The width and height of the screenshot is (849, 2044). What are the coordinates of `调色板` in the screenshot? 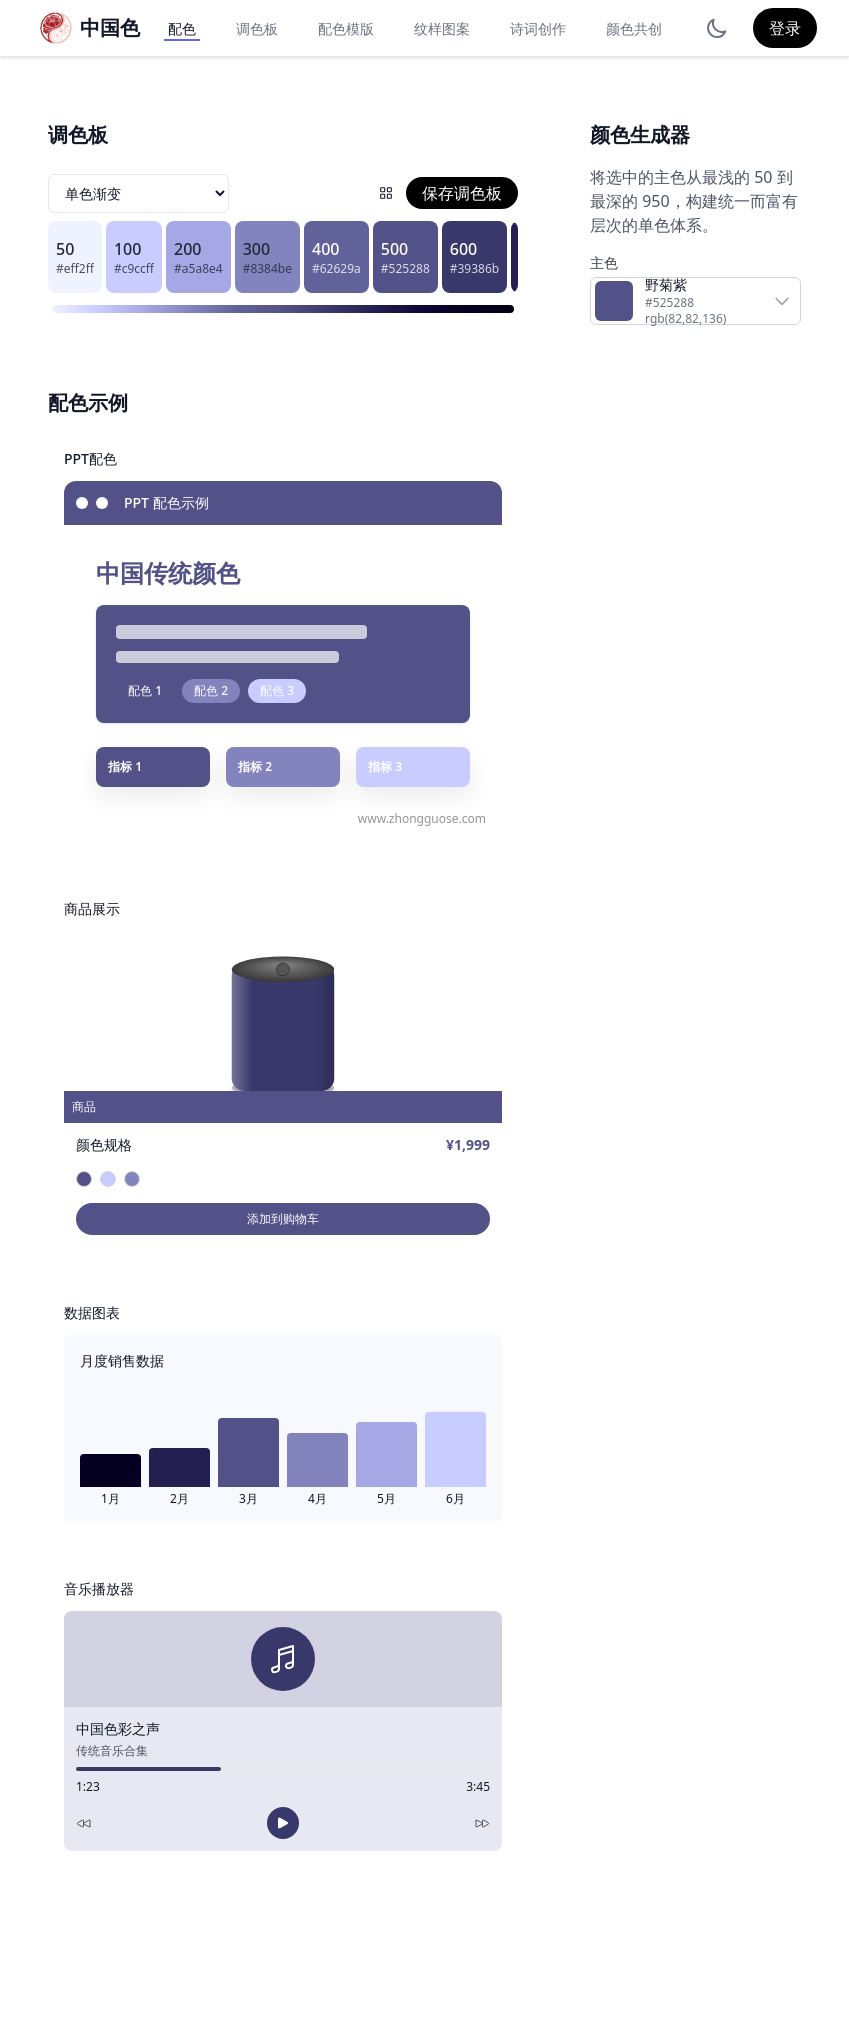 It's located at (257, 28).